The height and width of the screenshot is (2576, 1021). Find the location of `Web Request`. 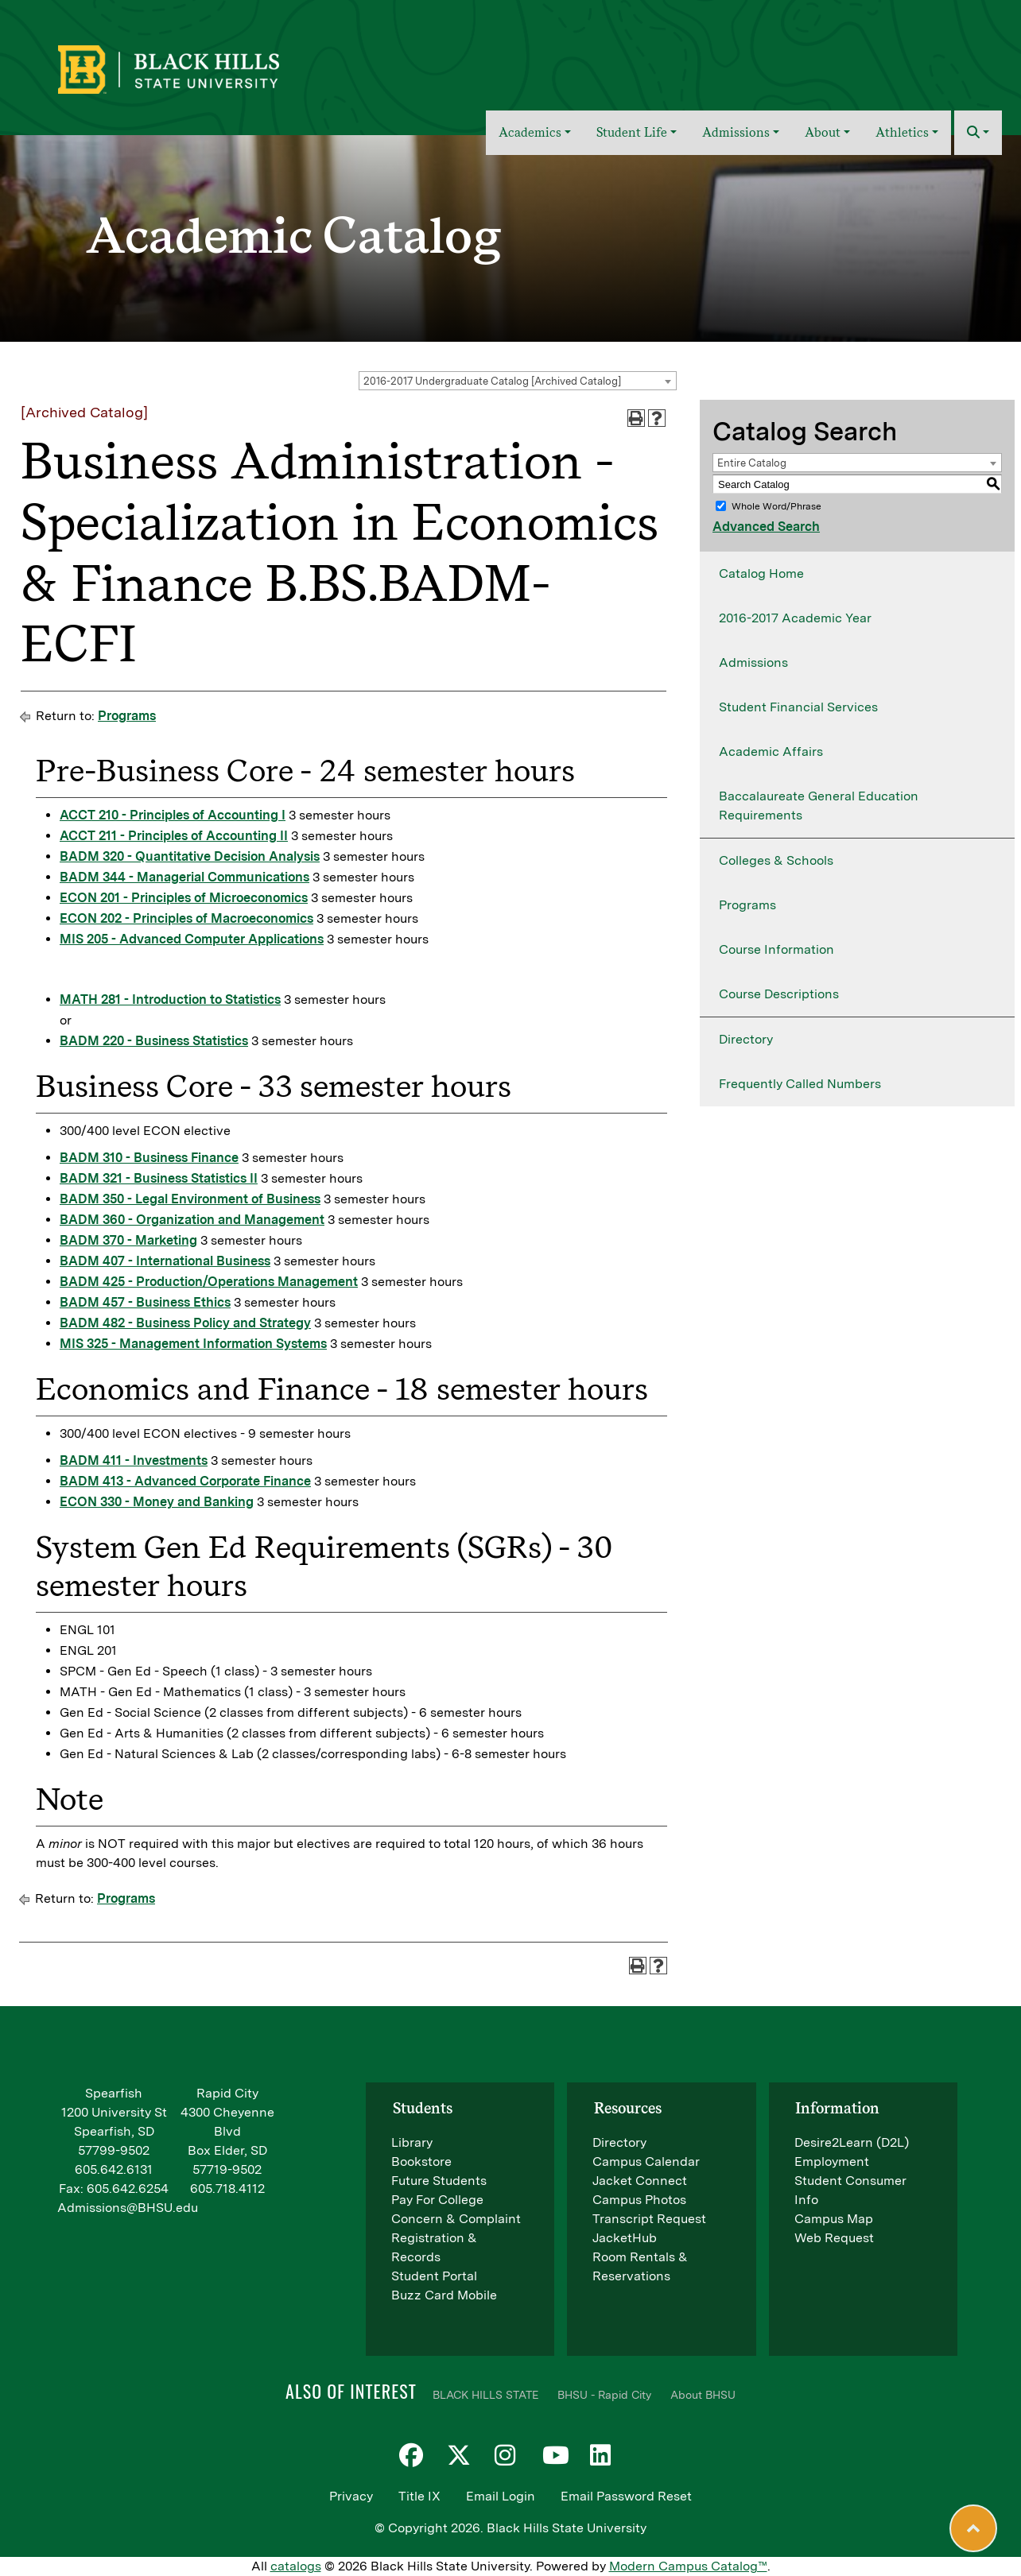

Web Request is located at coordinates (834, 2237).